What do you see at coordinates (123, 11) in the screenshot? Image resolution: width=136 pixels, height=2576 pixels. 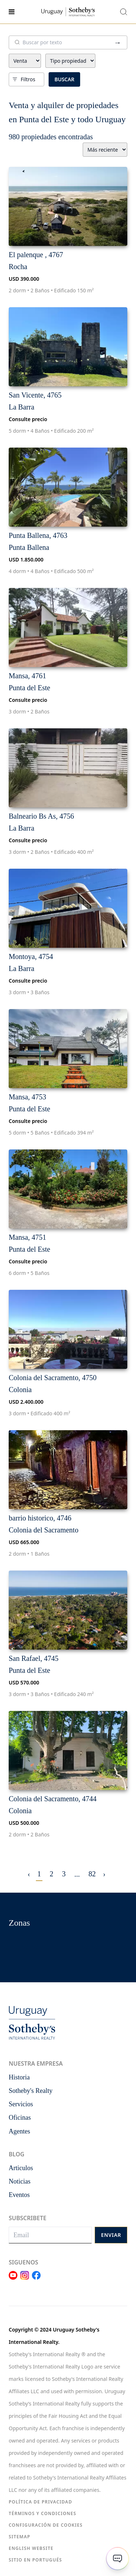 I see `[Buscar propiedades]` at bounding box center [123, 11].